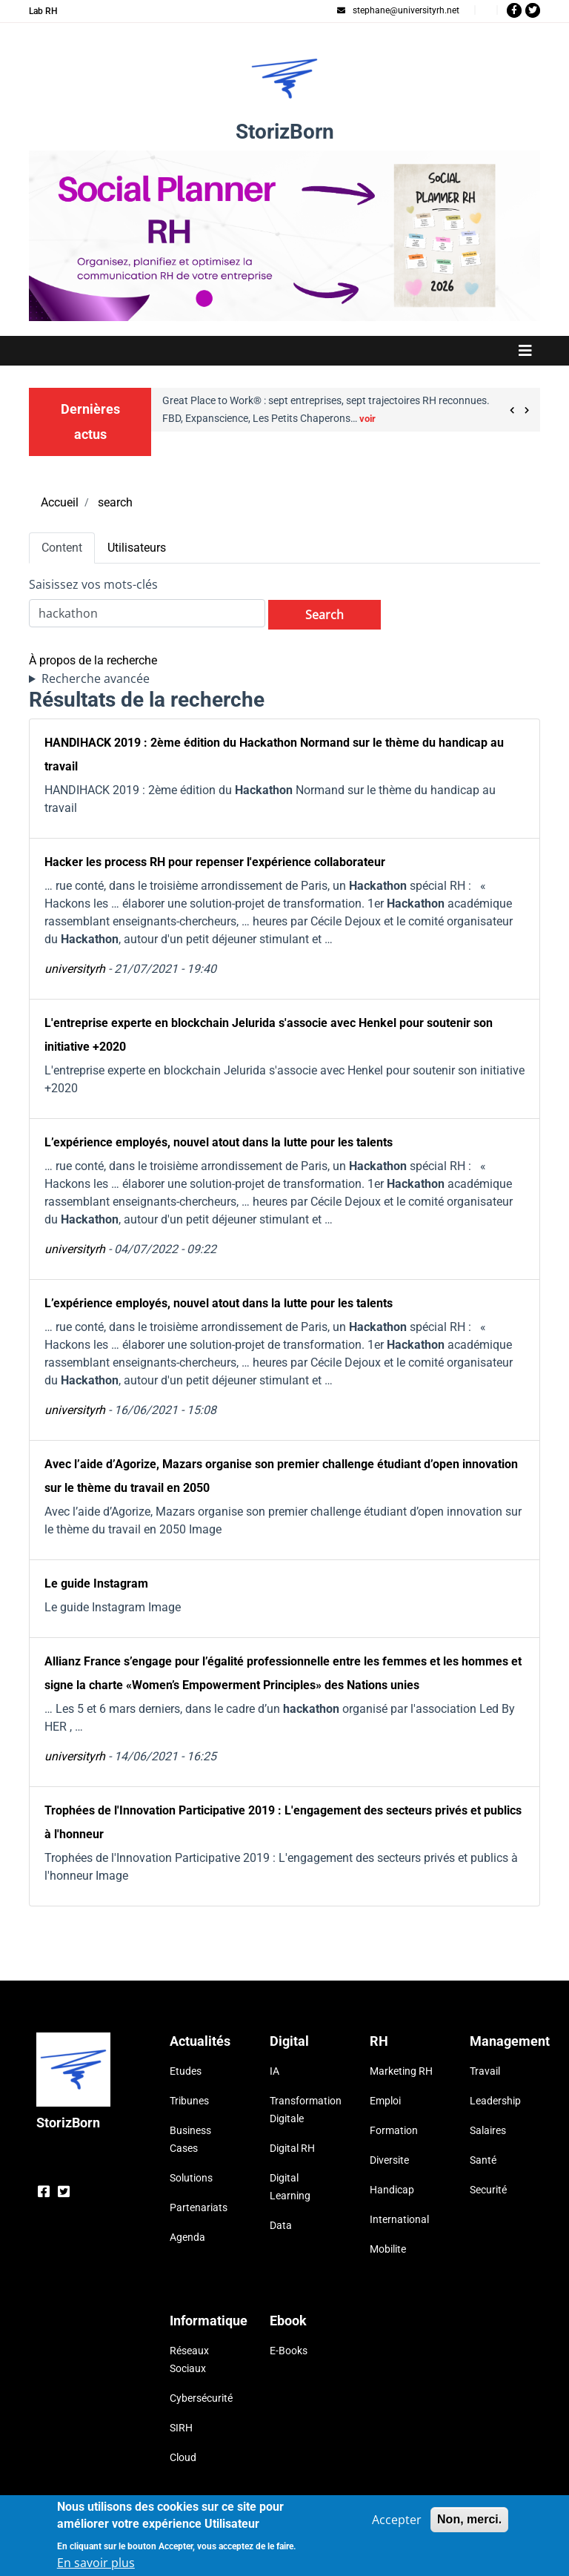 This screenshot has height=2576, width=569. What do you see at coordinates (392, 2190) in the screenshot?
I see `Handicap` at bounding box center [392, 2190].